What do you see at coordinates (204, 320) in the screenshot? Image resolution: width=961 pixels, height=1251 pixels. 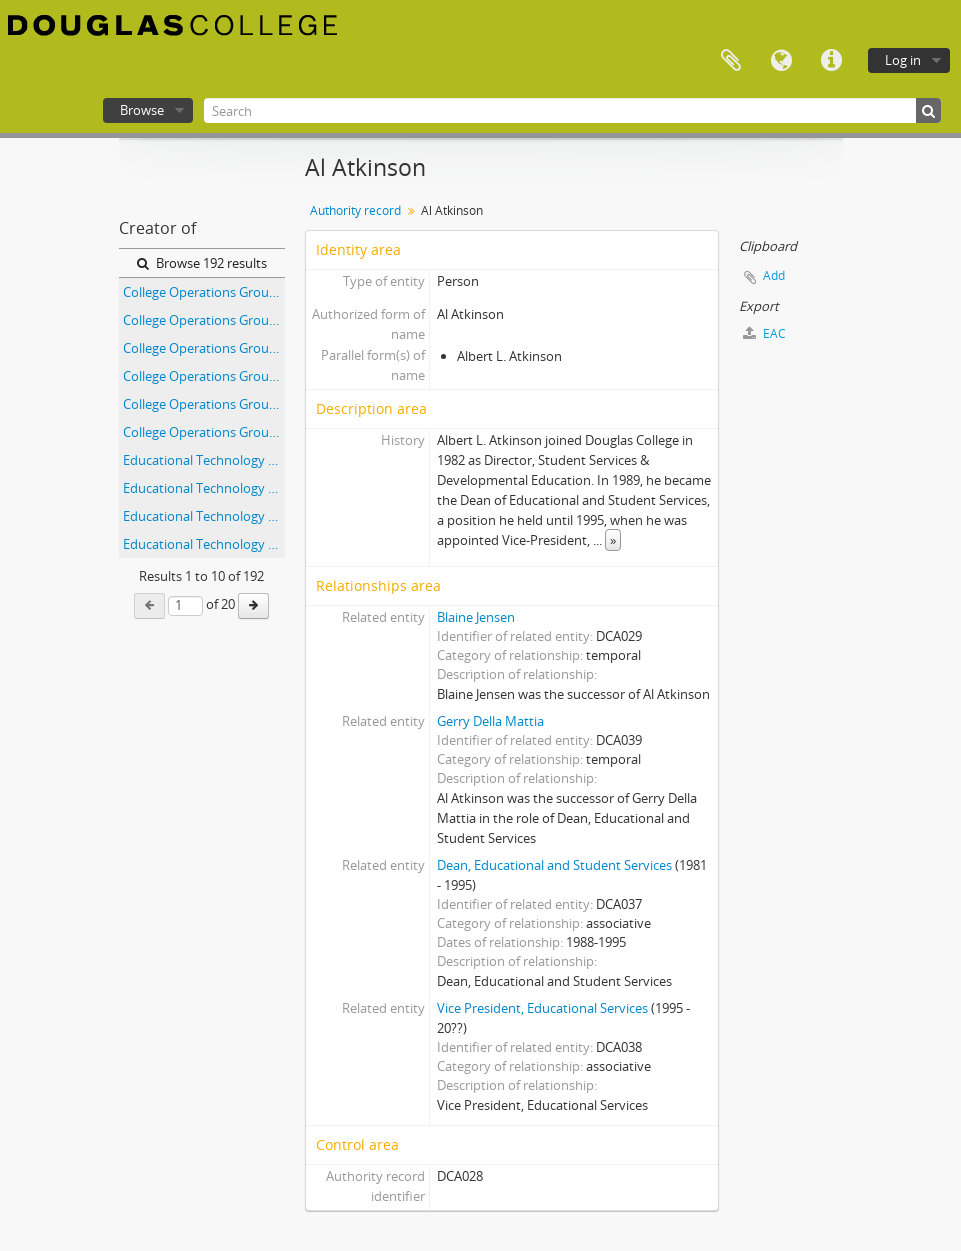 I see `College Operations Group - 1992` at bounding box center [204, 320].